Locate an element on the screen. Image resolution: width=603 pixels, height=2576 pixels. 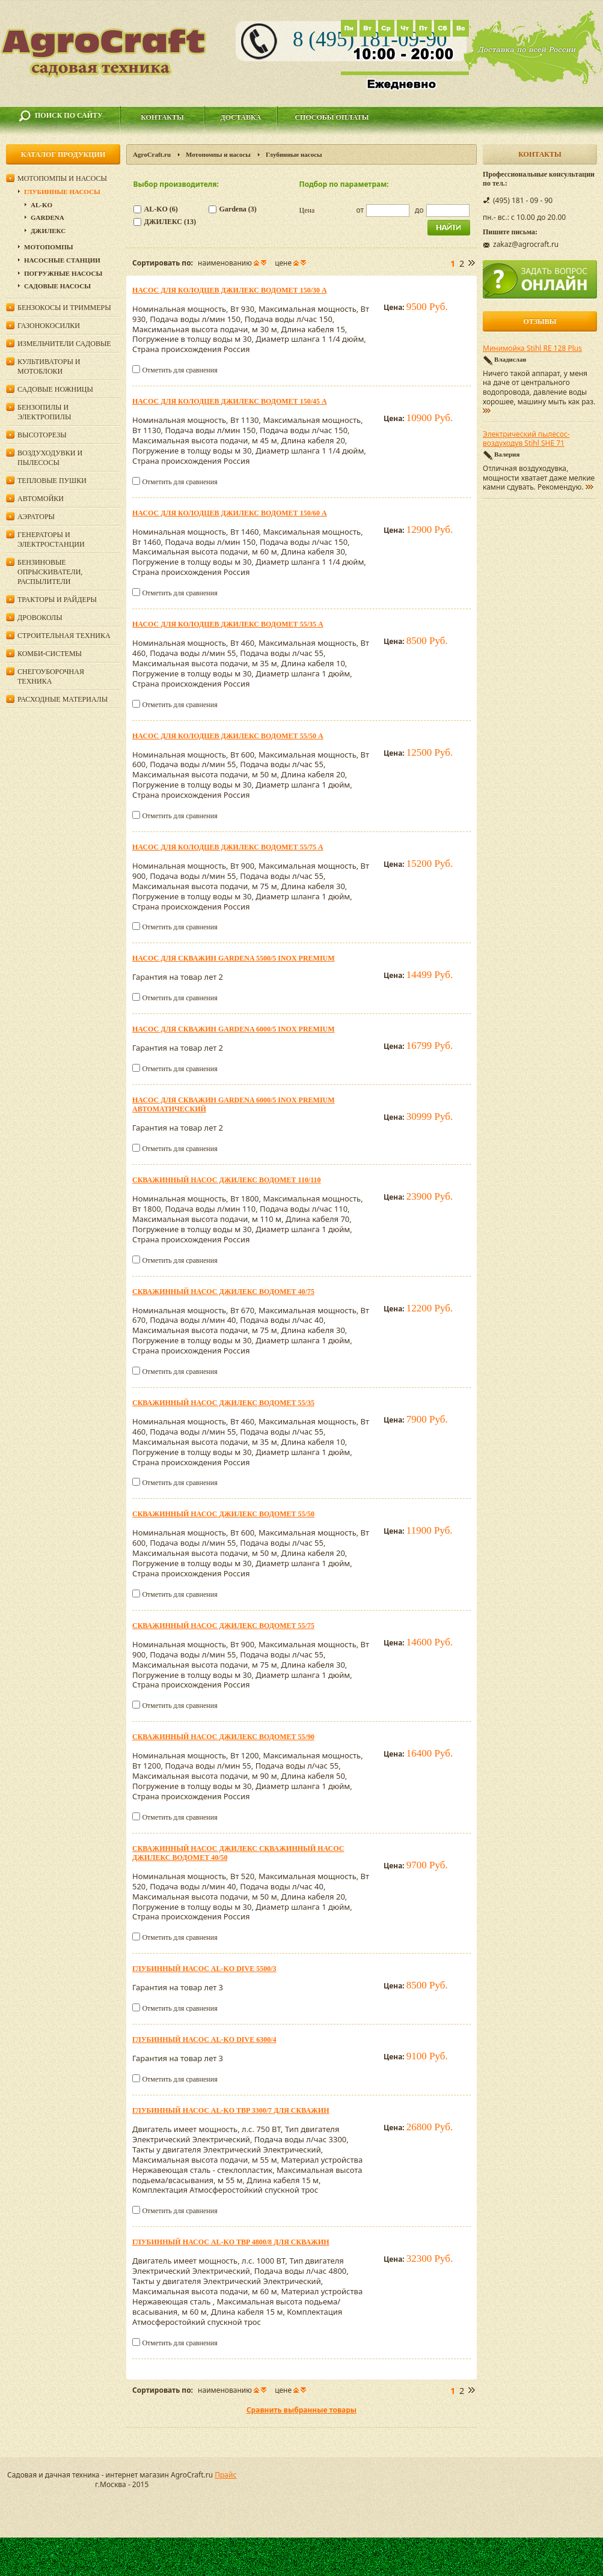
Комби-системы is located at coordinates (49, 653).